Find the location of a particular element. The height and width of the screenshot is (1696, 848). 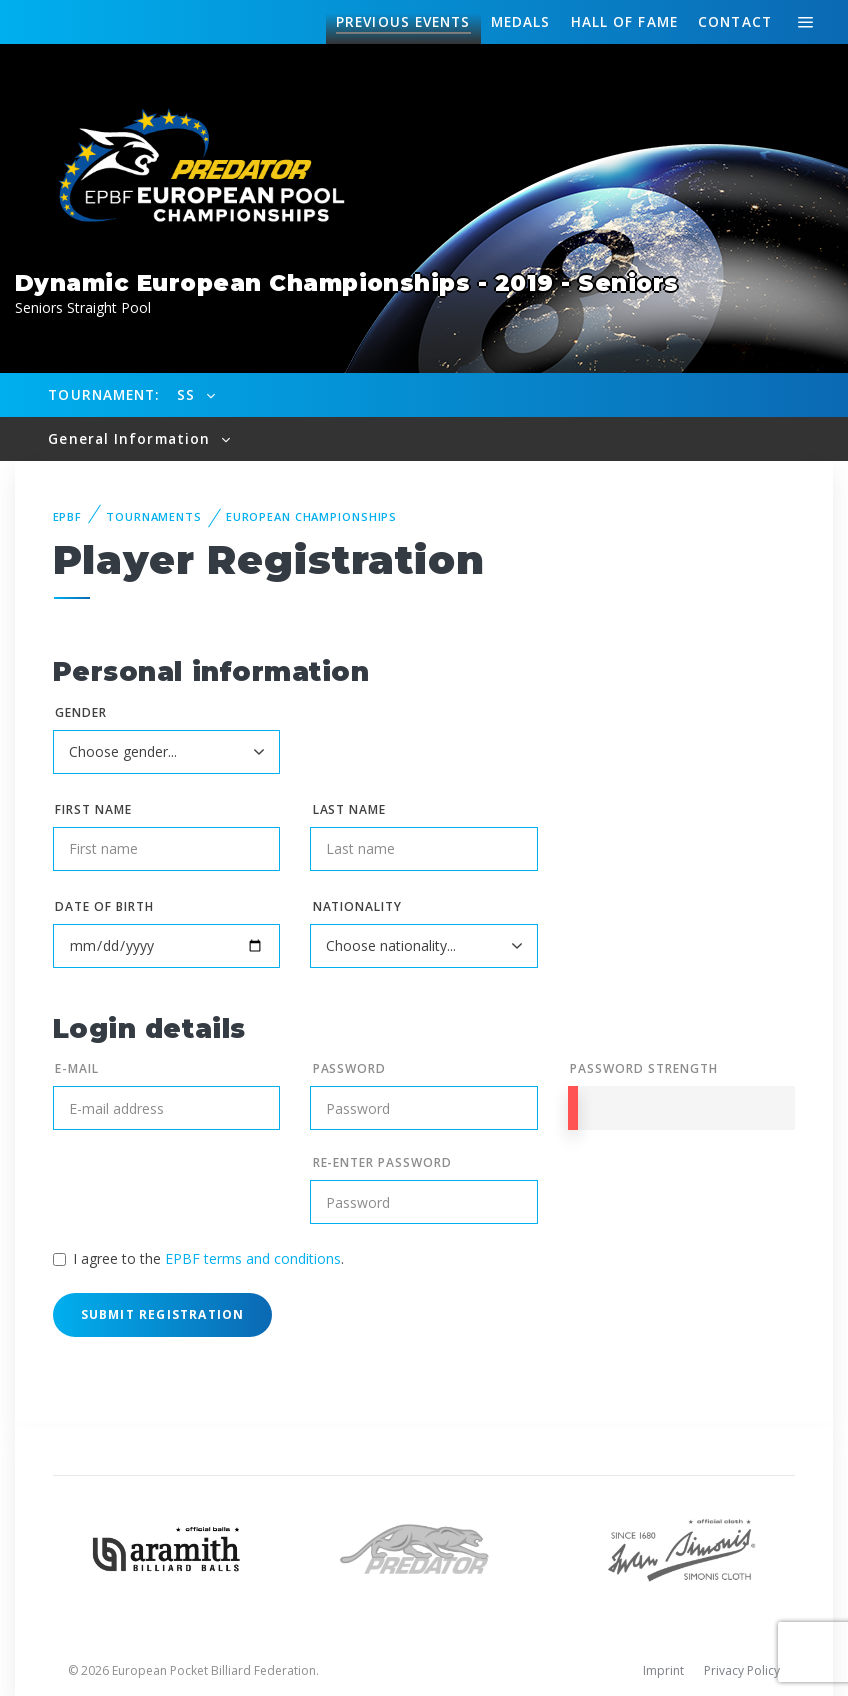

Hall of fame is located at coordinates (624, 21).